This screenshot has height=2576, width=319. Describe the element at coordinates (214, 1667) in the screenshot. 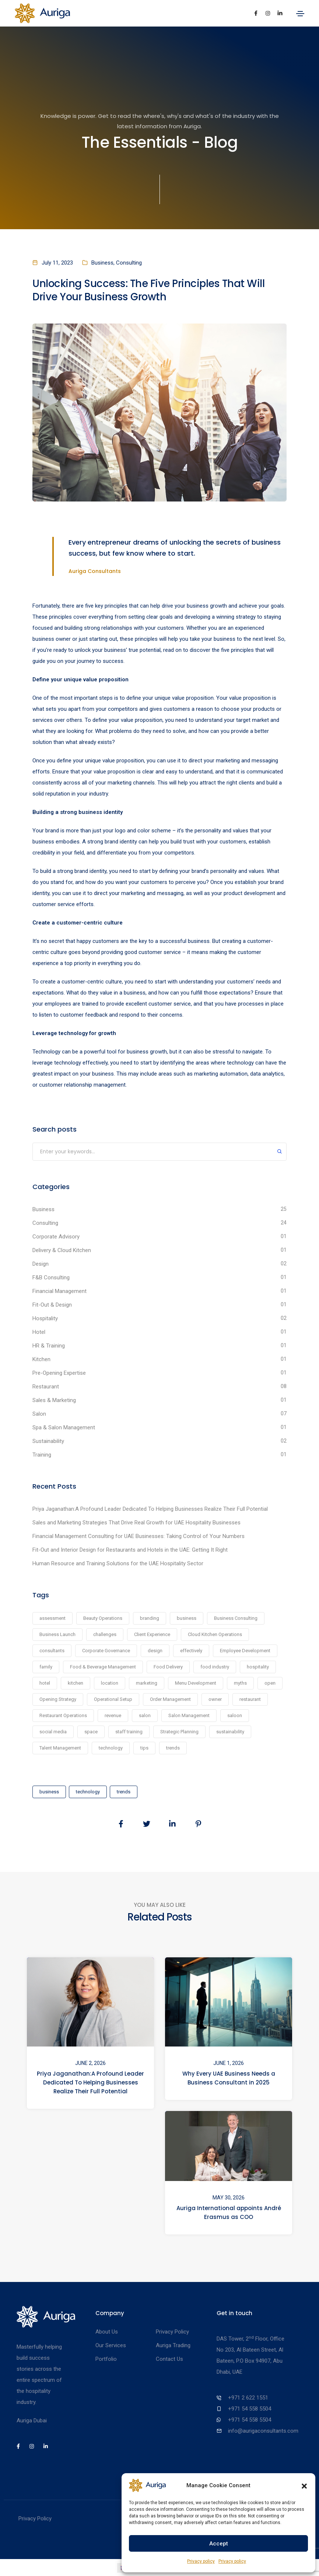

I see `food industry [food industry (1 item)]` at that location.